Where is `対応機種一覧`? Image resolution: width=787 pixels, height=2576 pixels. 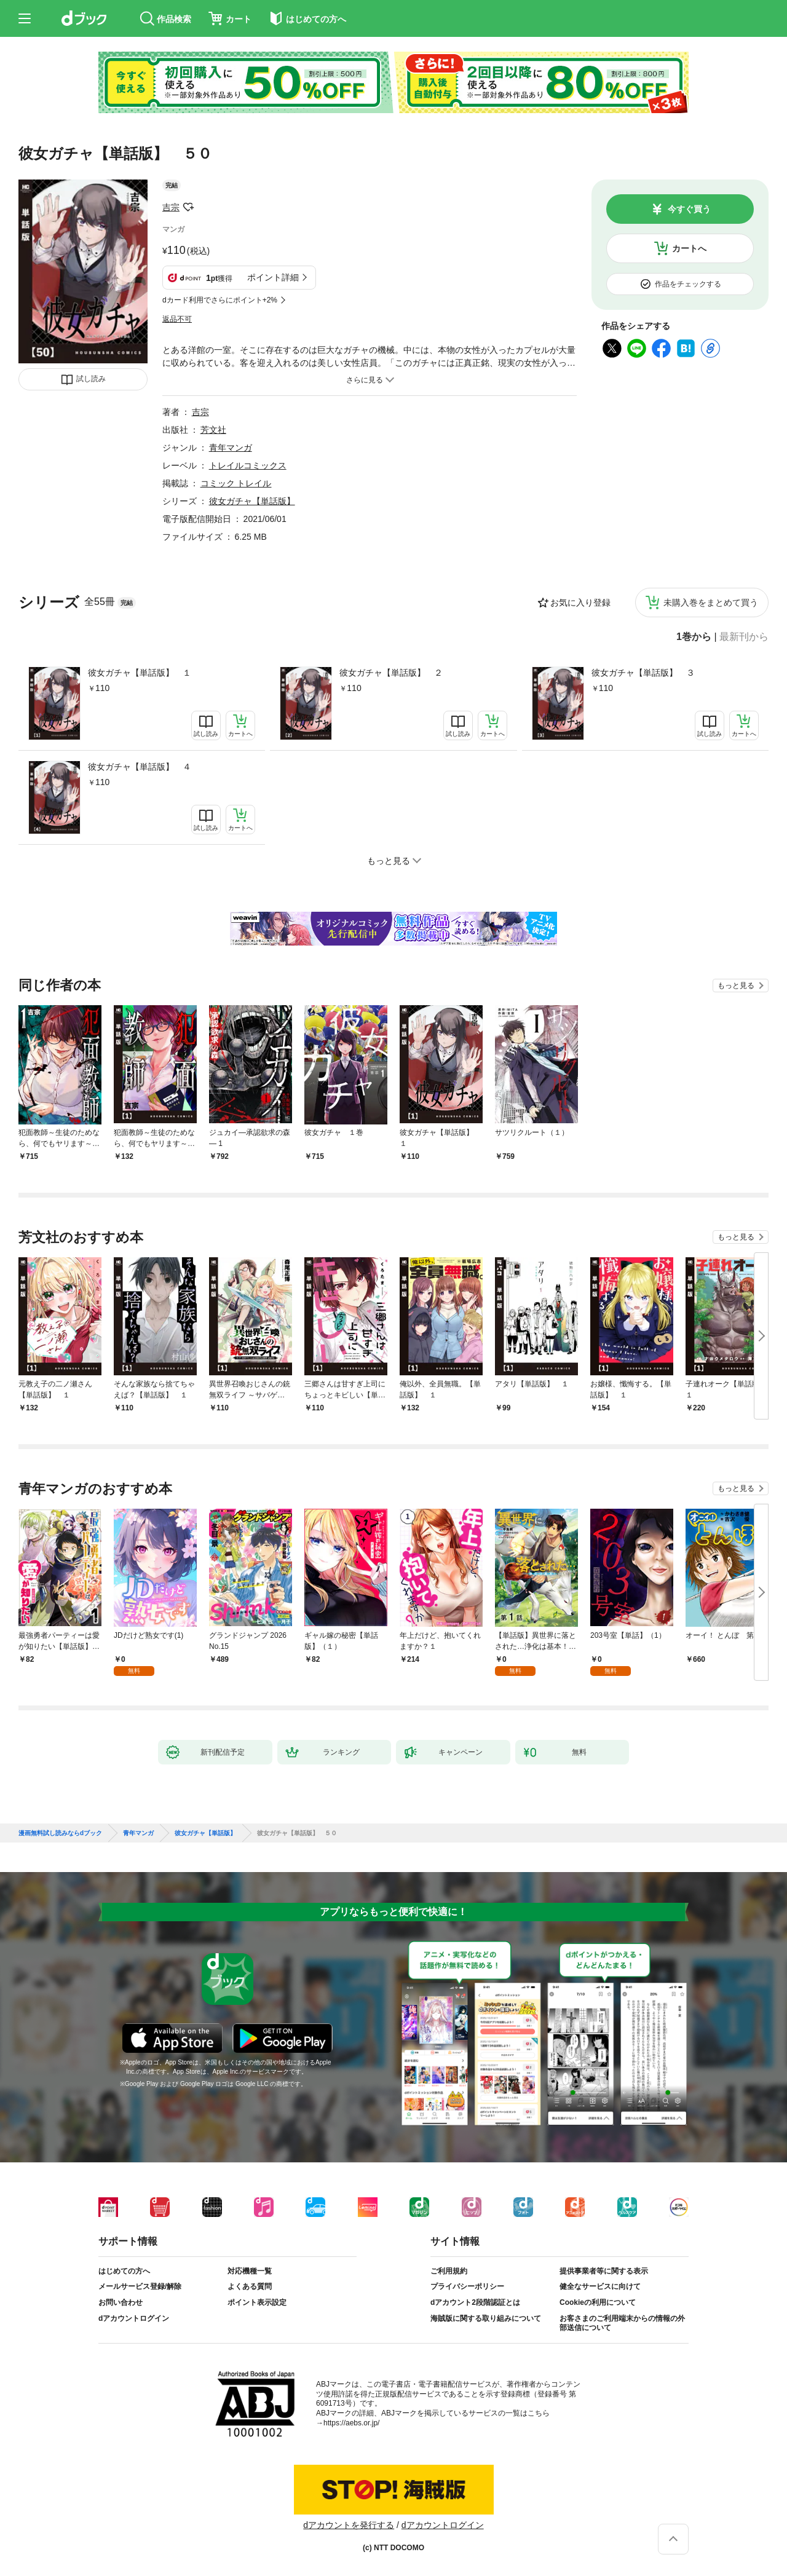 対応機種一覧 is located at coordinates (249, 2271).